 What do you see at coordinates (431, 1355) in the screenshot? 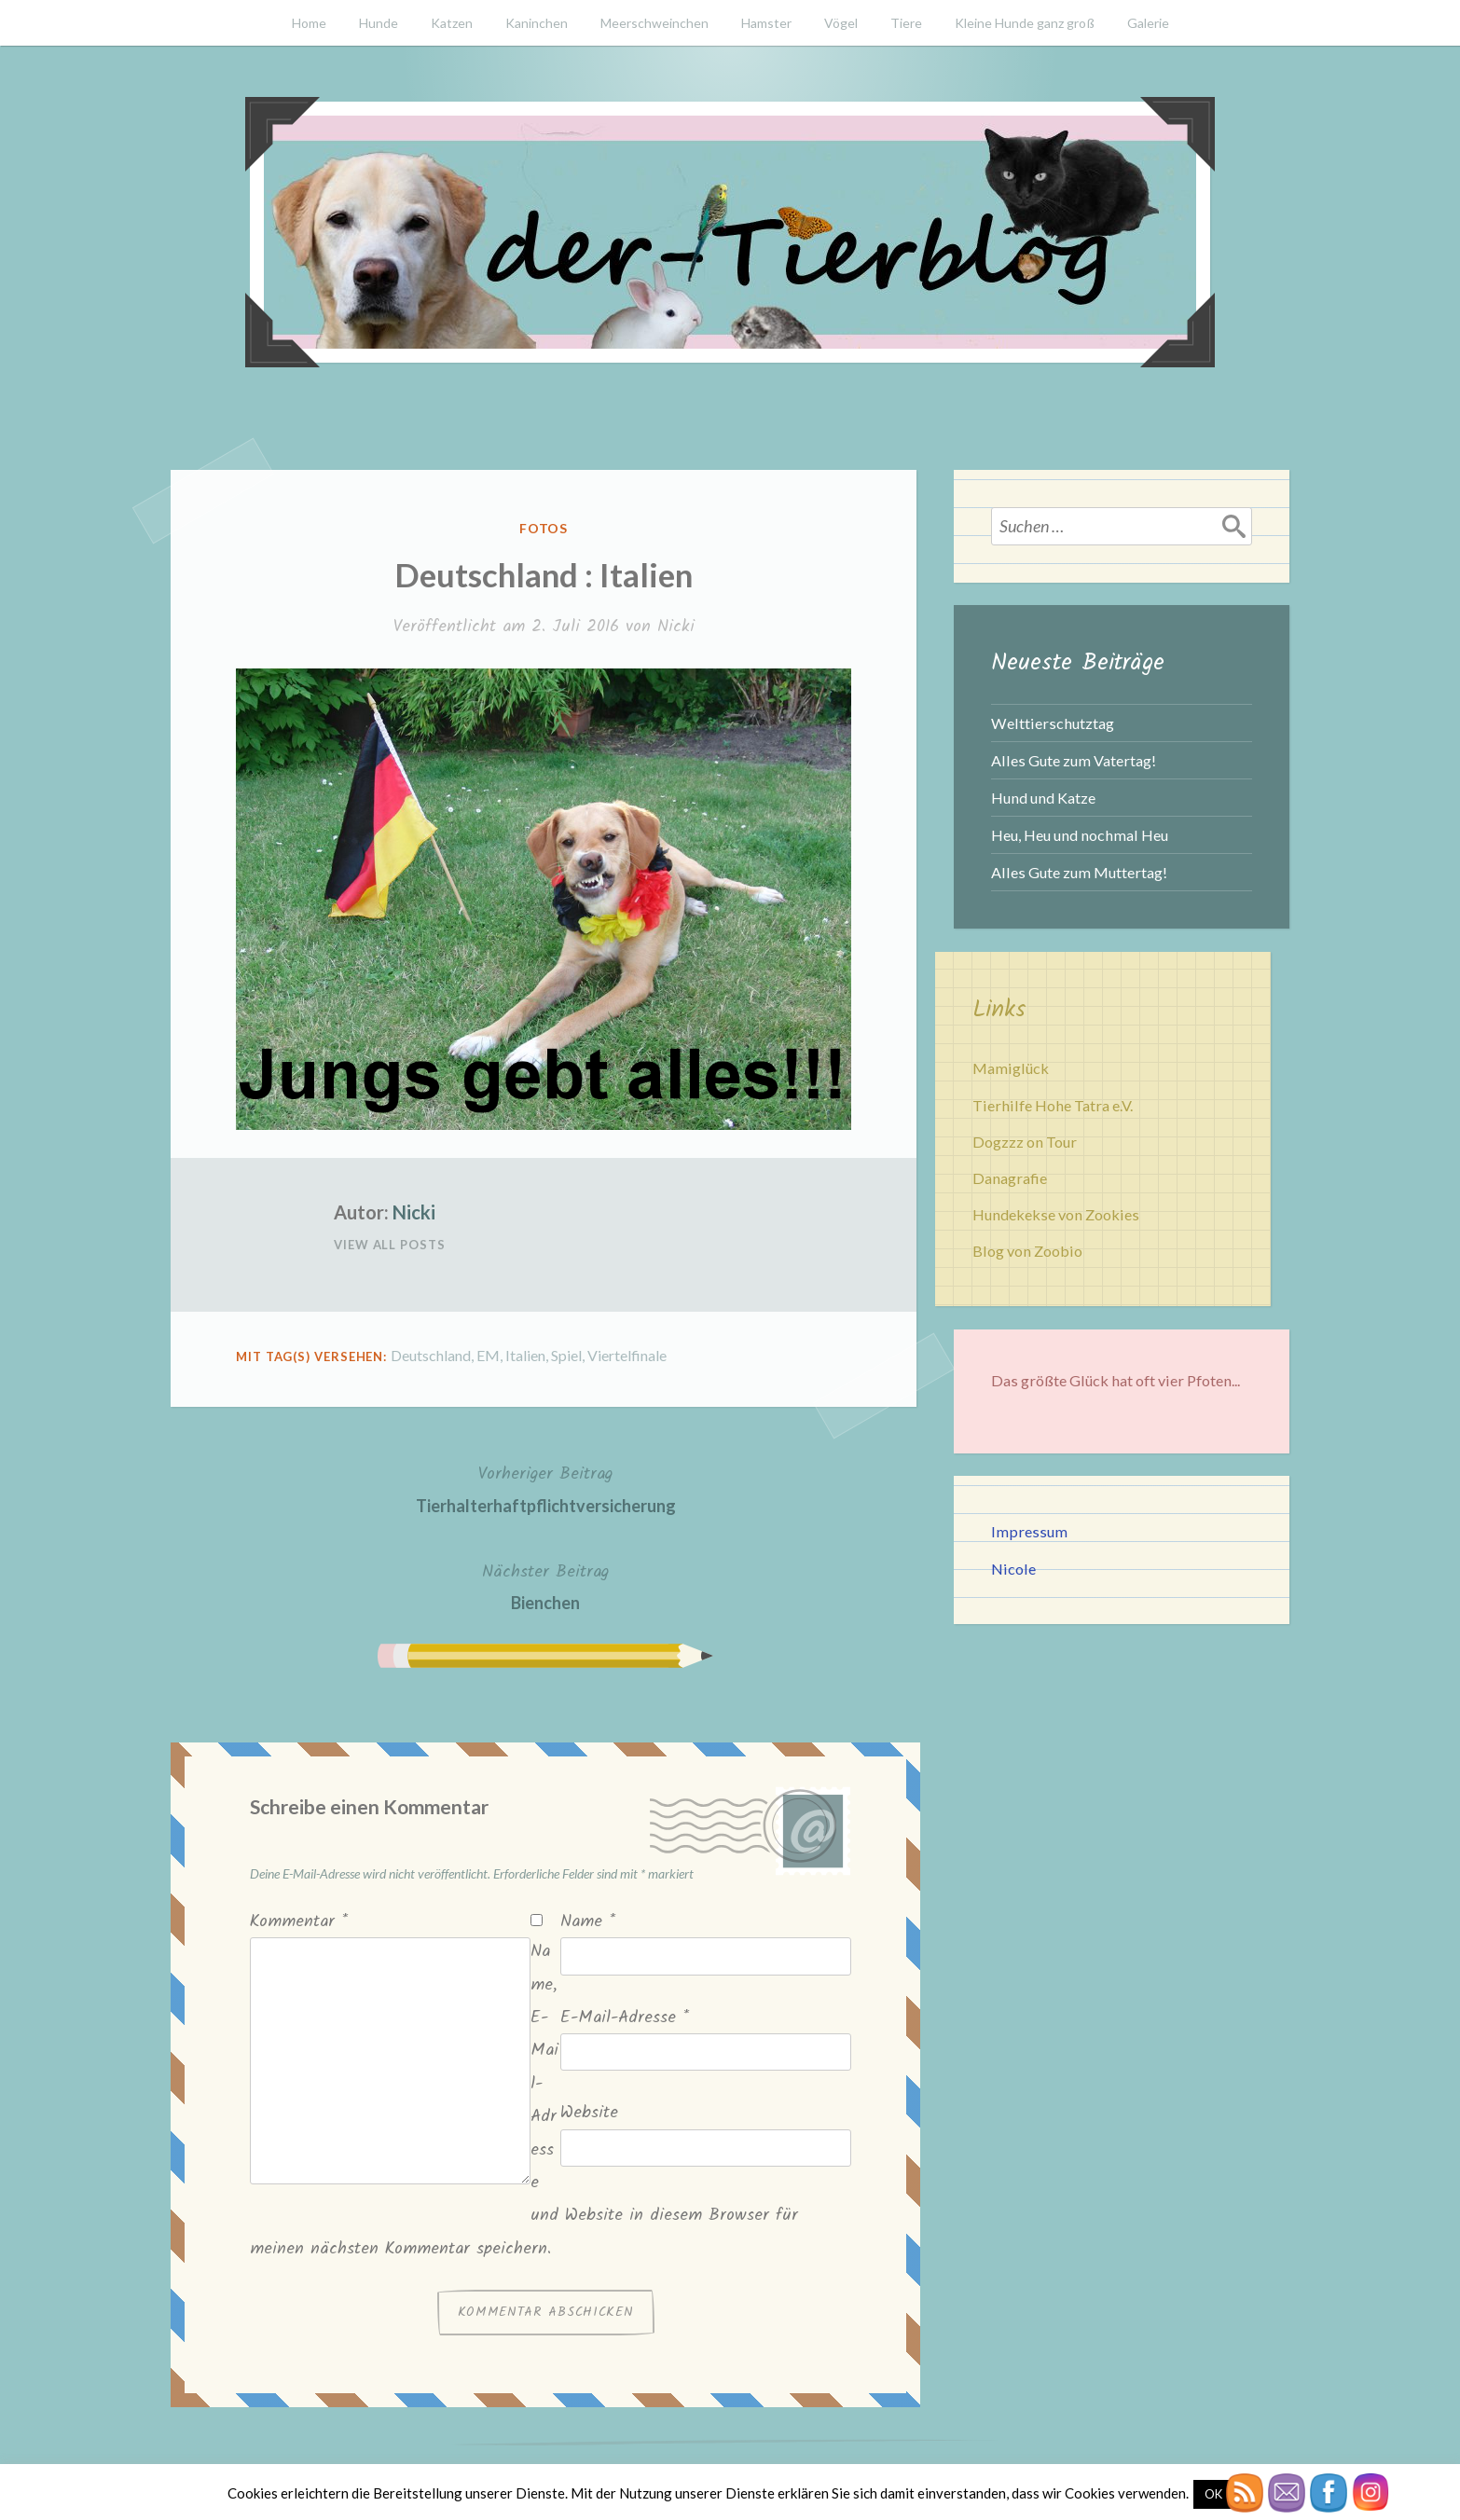
I see `Deutschland` at bounding box center [431, 1355].